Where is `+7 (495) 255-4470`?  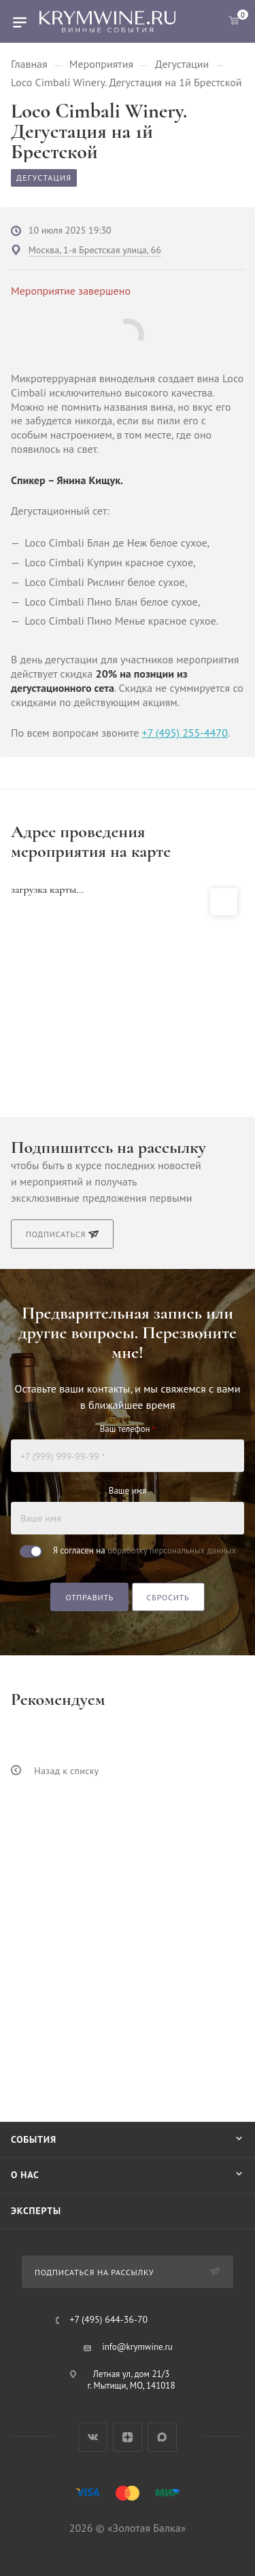
+7 (495) 255-4470 is located at coordinates (185, 732).